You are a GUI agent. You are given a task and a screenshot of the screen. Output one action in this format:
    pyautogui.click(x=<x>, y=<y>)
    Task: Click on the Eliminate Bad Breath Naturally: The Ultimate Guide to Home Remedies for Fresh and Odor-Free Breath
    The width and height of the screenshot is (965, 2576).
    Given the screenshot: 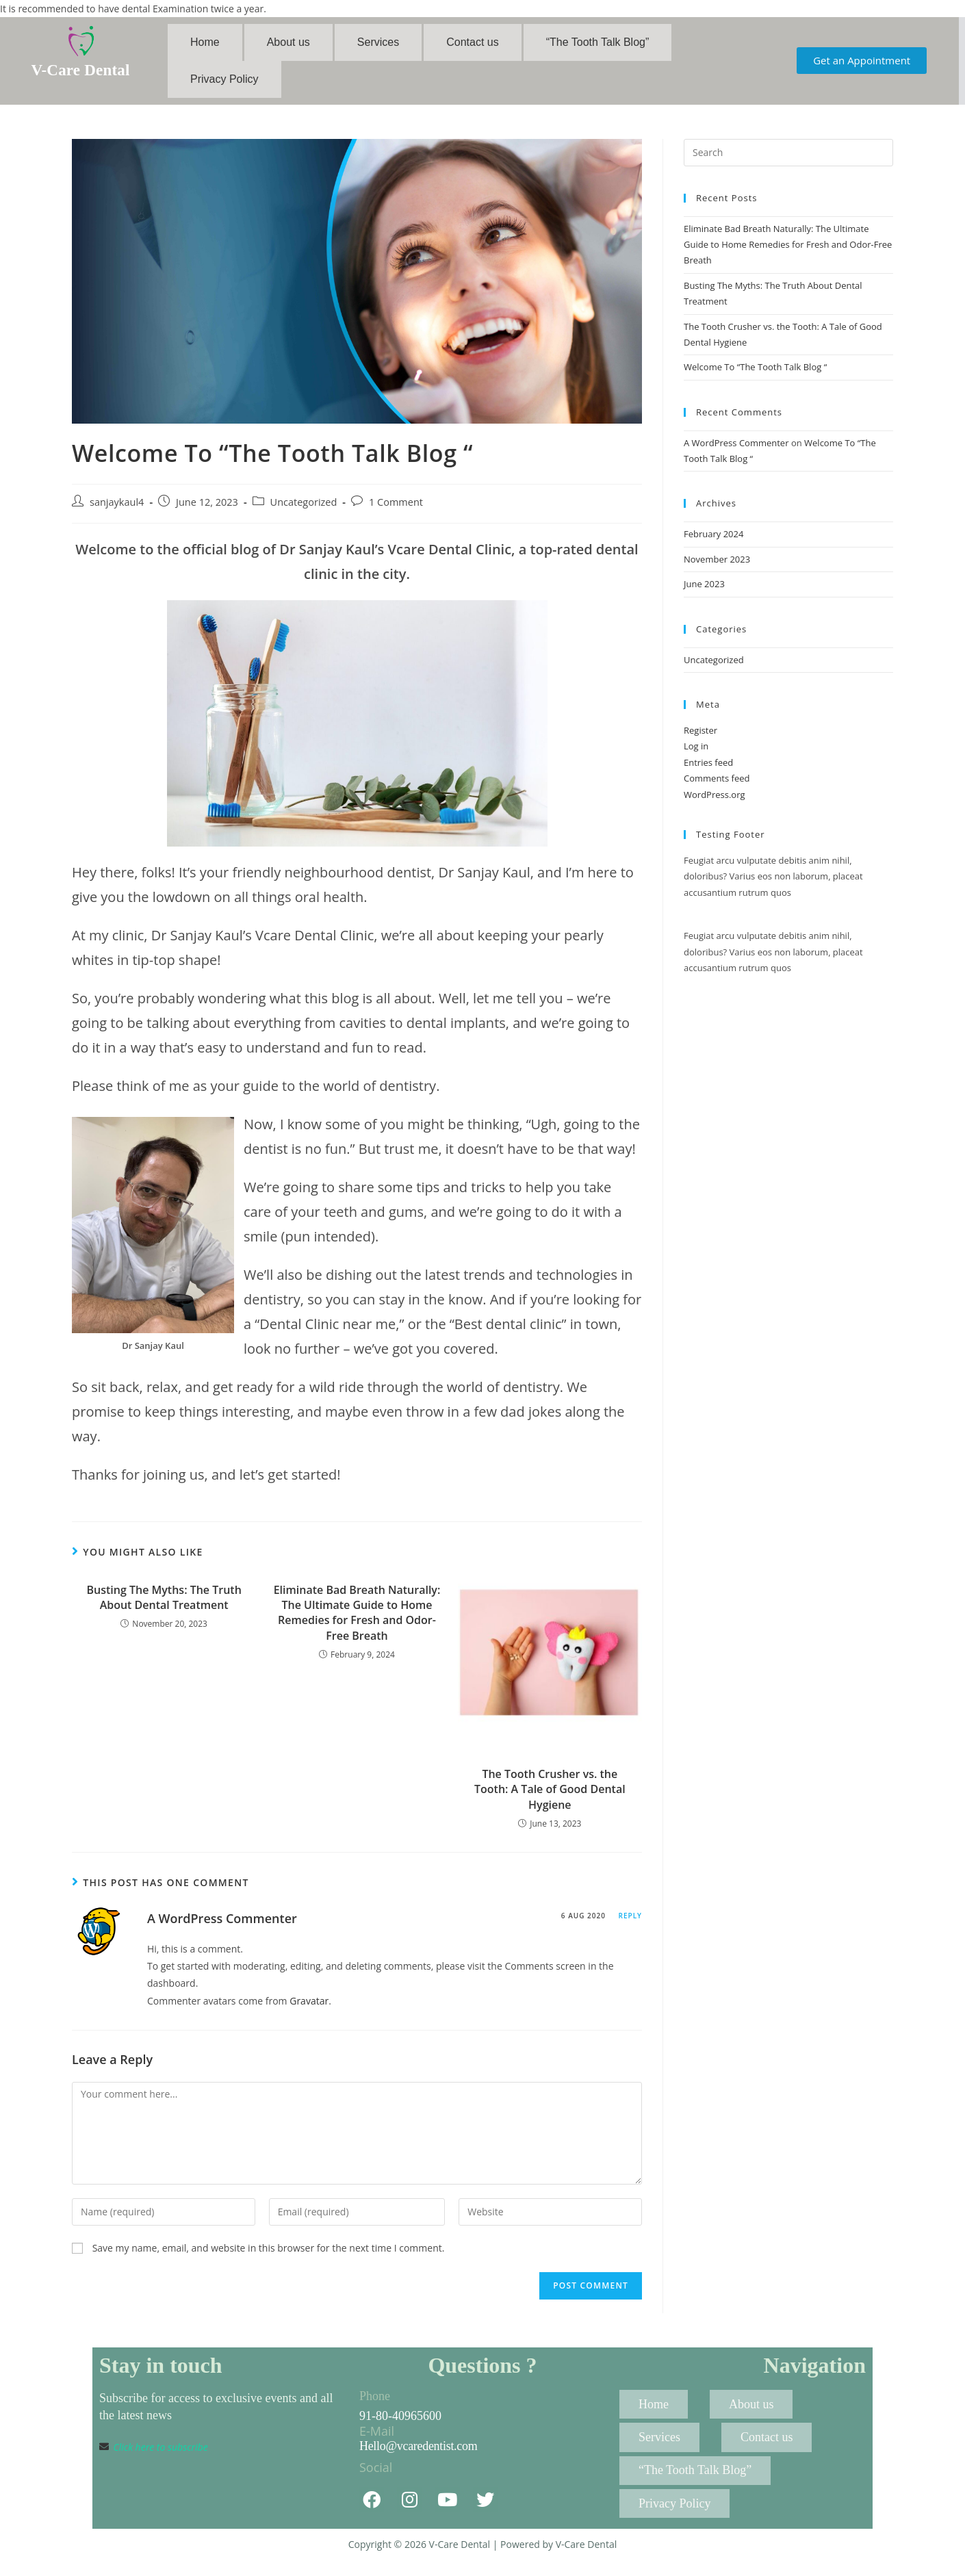 What is the action you would take?
    pyautogui.click(x=357, y=1620)
    